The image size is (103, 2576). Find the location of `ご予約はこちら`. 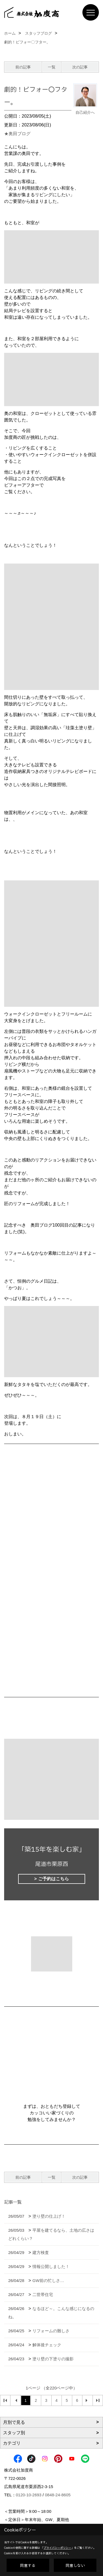

ご予約はこちら is located at coordinates (53, 1878).